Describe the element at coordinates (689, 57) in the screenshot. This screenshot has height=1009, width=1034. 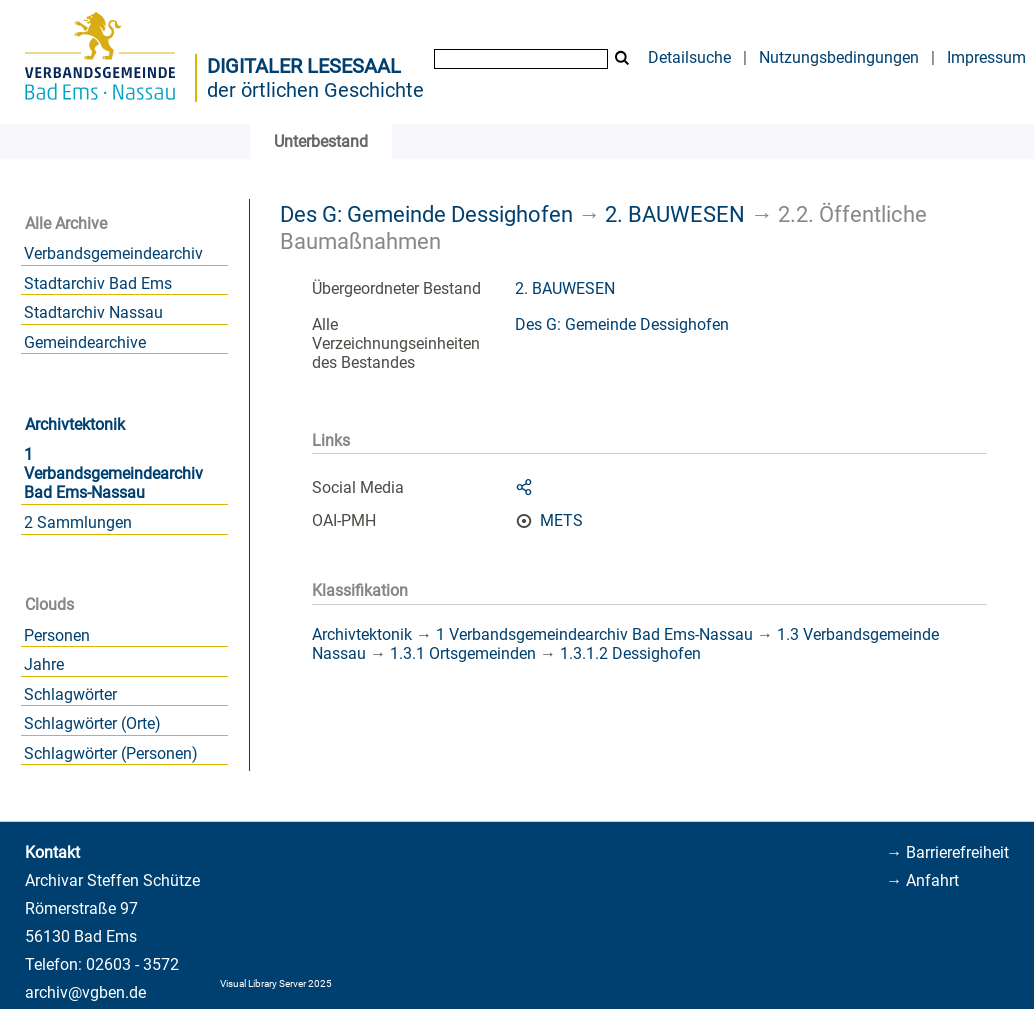
I see `Detailsuche` at that location.